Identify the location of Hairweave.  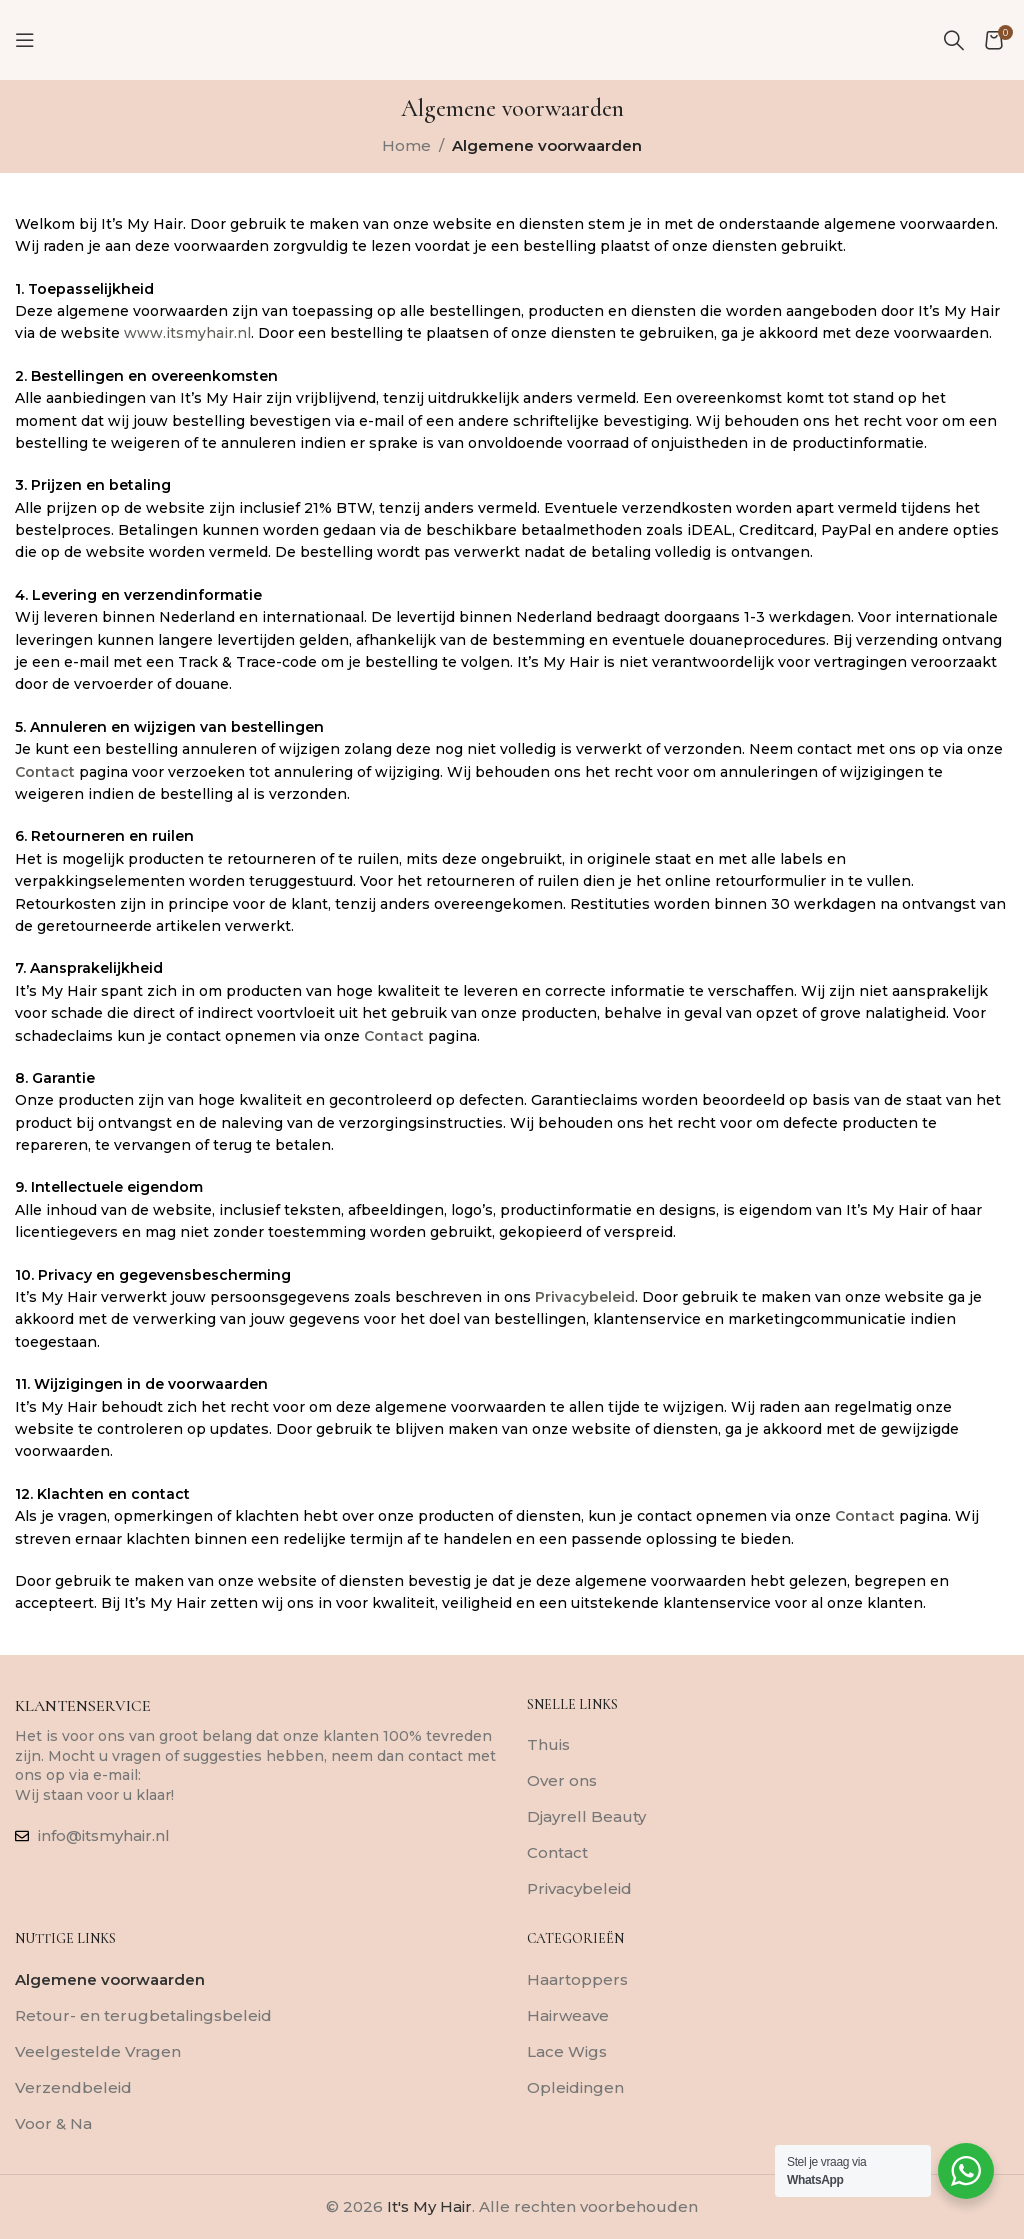
(568, 2015).